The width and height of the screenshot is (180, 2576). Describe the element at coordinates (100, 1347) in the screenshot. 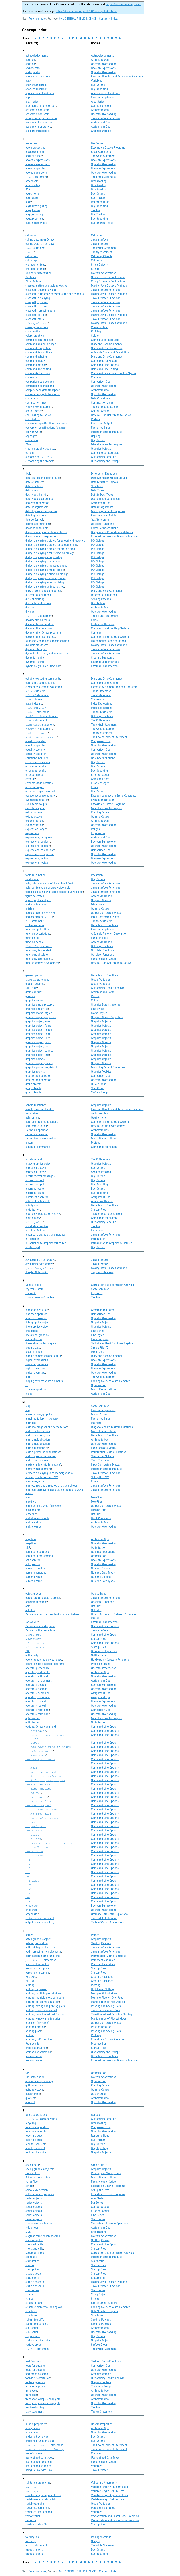

I see `Simple File I/O` at that location.